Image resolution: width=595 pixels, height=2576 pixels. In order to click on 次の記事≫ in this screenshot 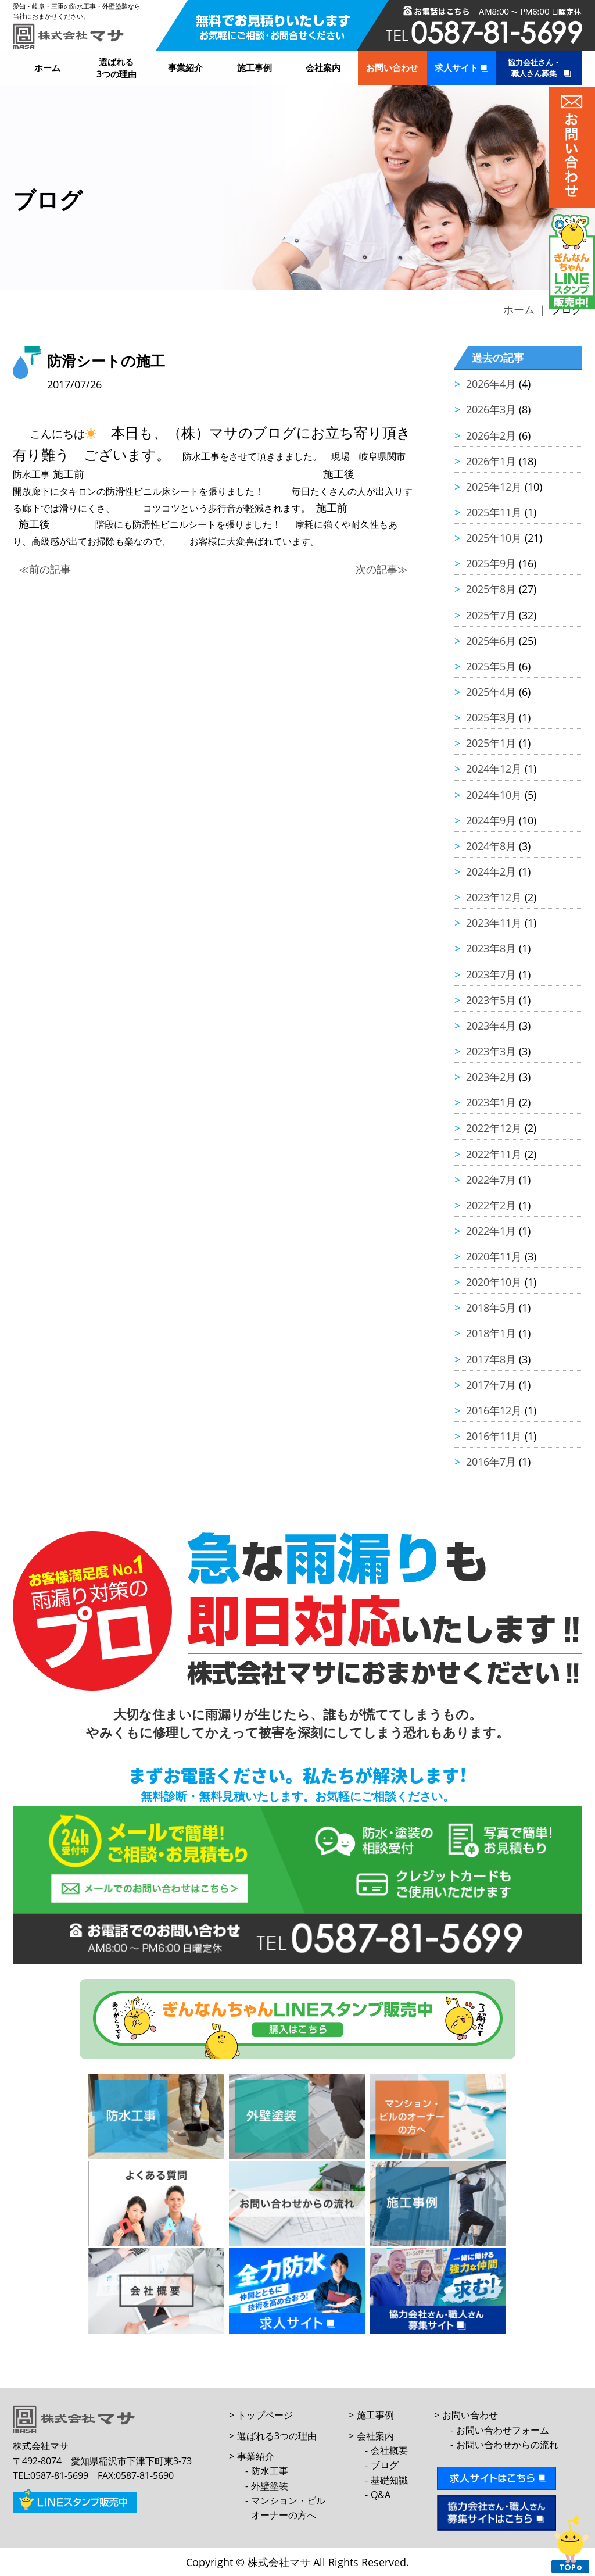, I will do `click(382, 569)`.